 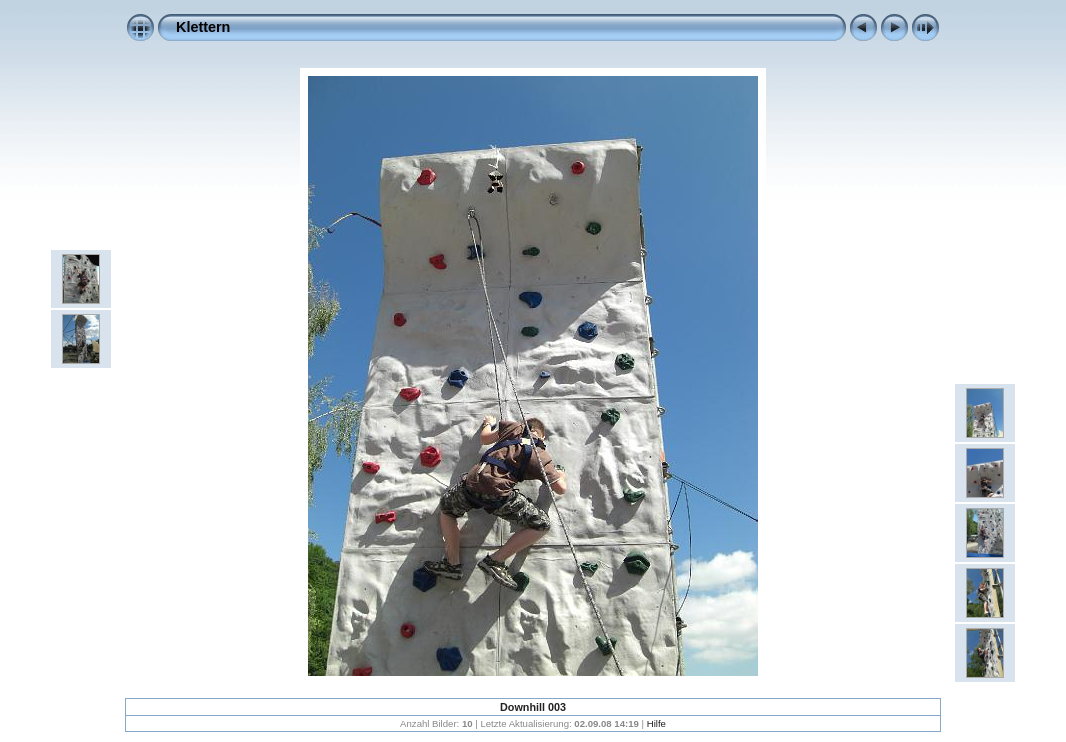 What do you see at coordinates (203, 27) in the screenshot?
I see `Klettern` at bounding box center [203, 27].